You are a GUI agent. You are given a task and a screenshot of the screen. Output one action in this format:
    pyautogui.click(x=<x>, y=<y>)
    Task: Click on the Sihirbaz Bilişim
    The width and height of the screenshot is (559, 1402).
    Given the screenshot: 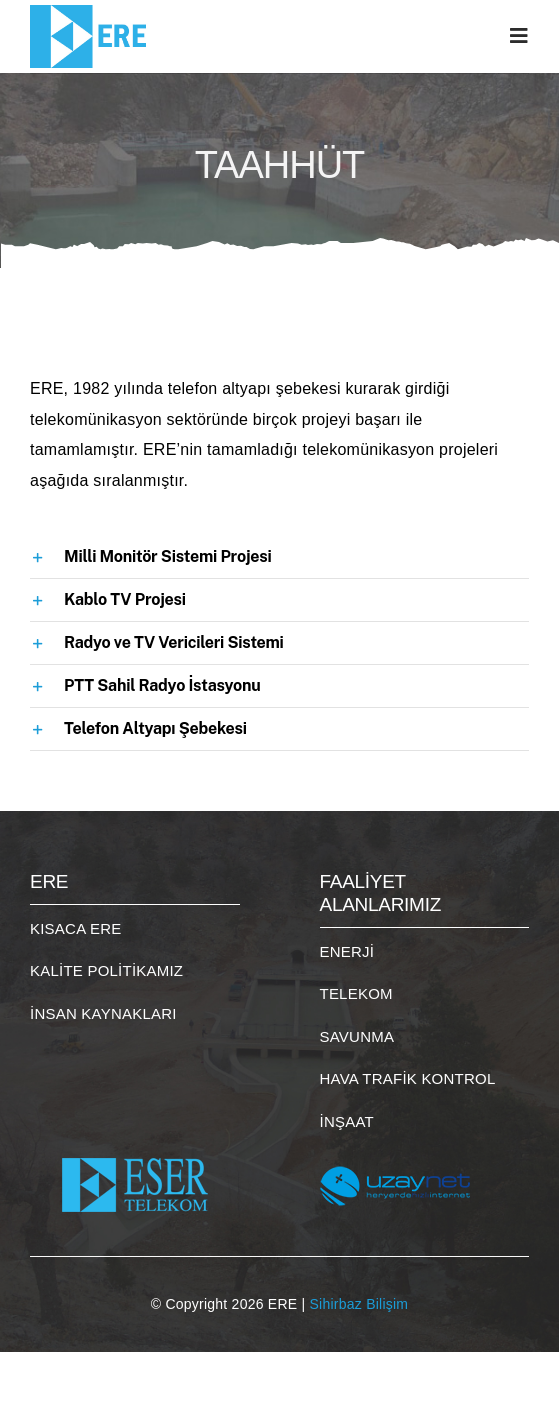 What is the action you would take?
    pyautogui.click(x=359, y=1304)
    